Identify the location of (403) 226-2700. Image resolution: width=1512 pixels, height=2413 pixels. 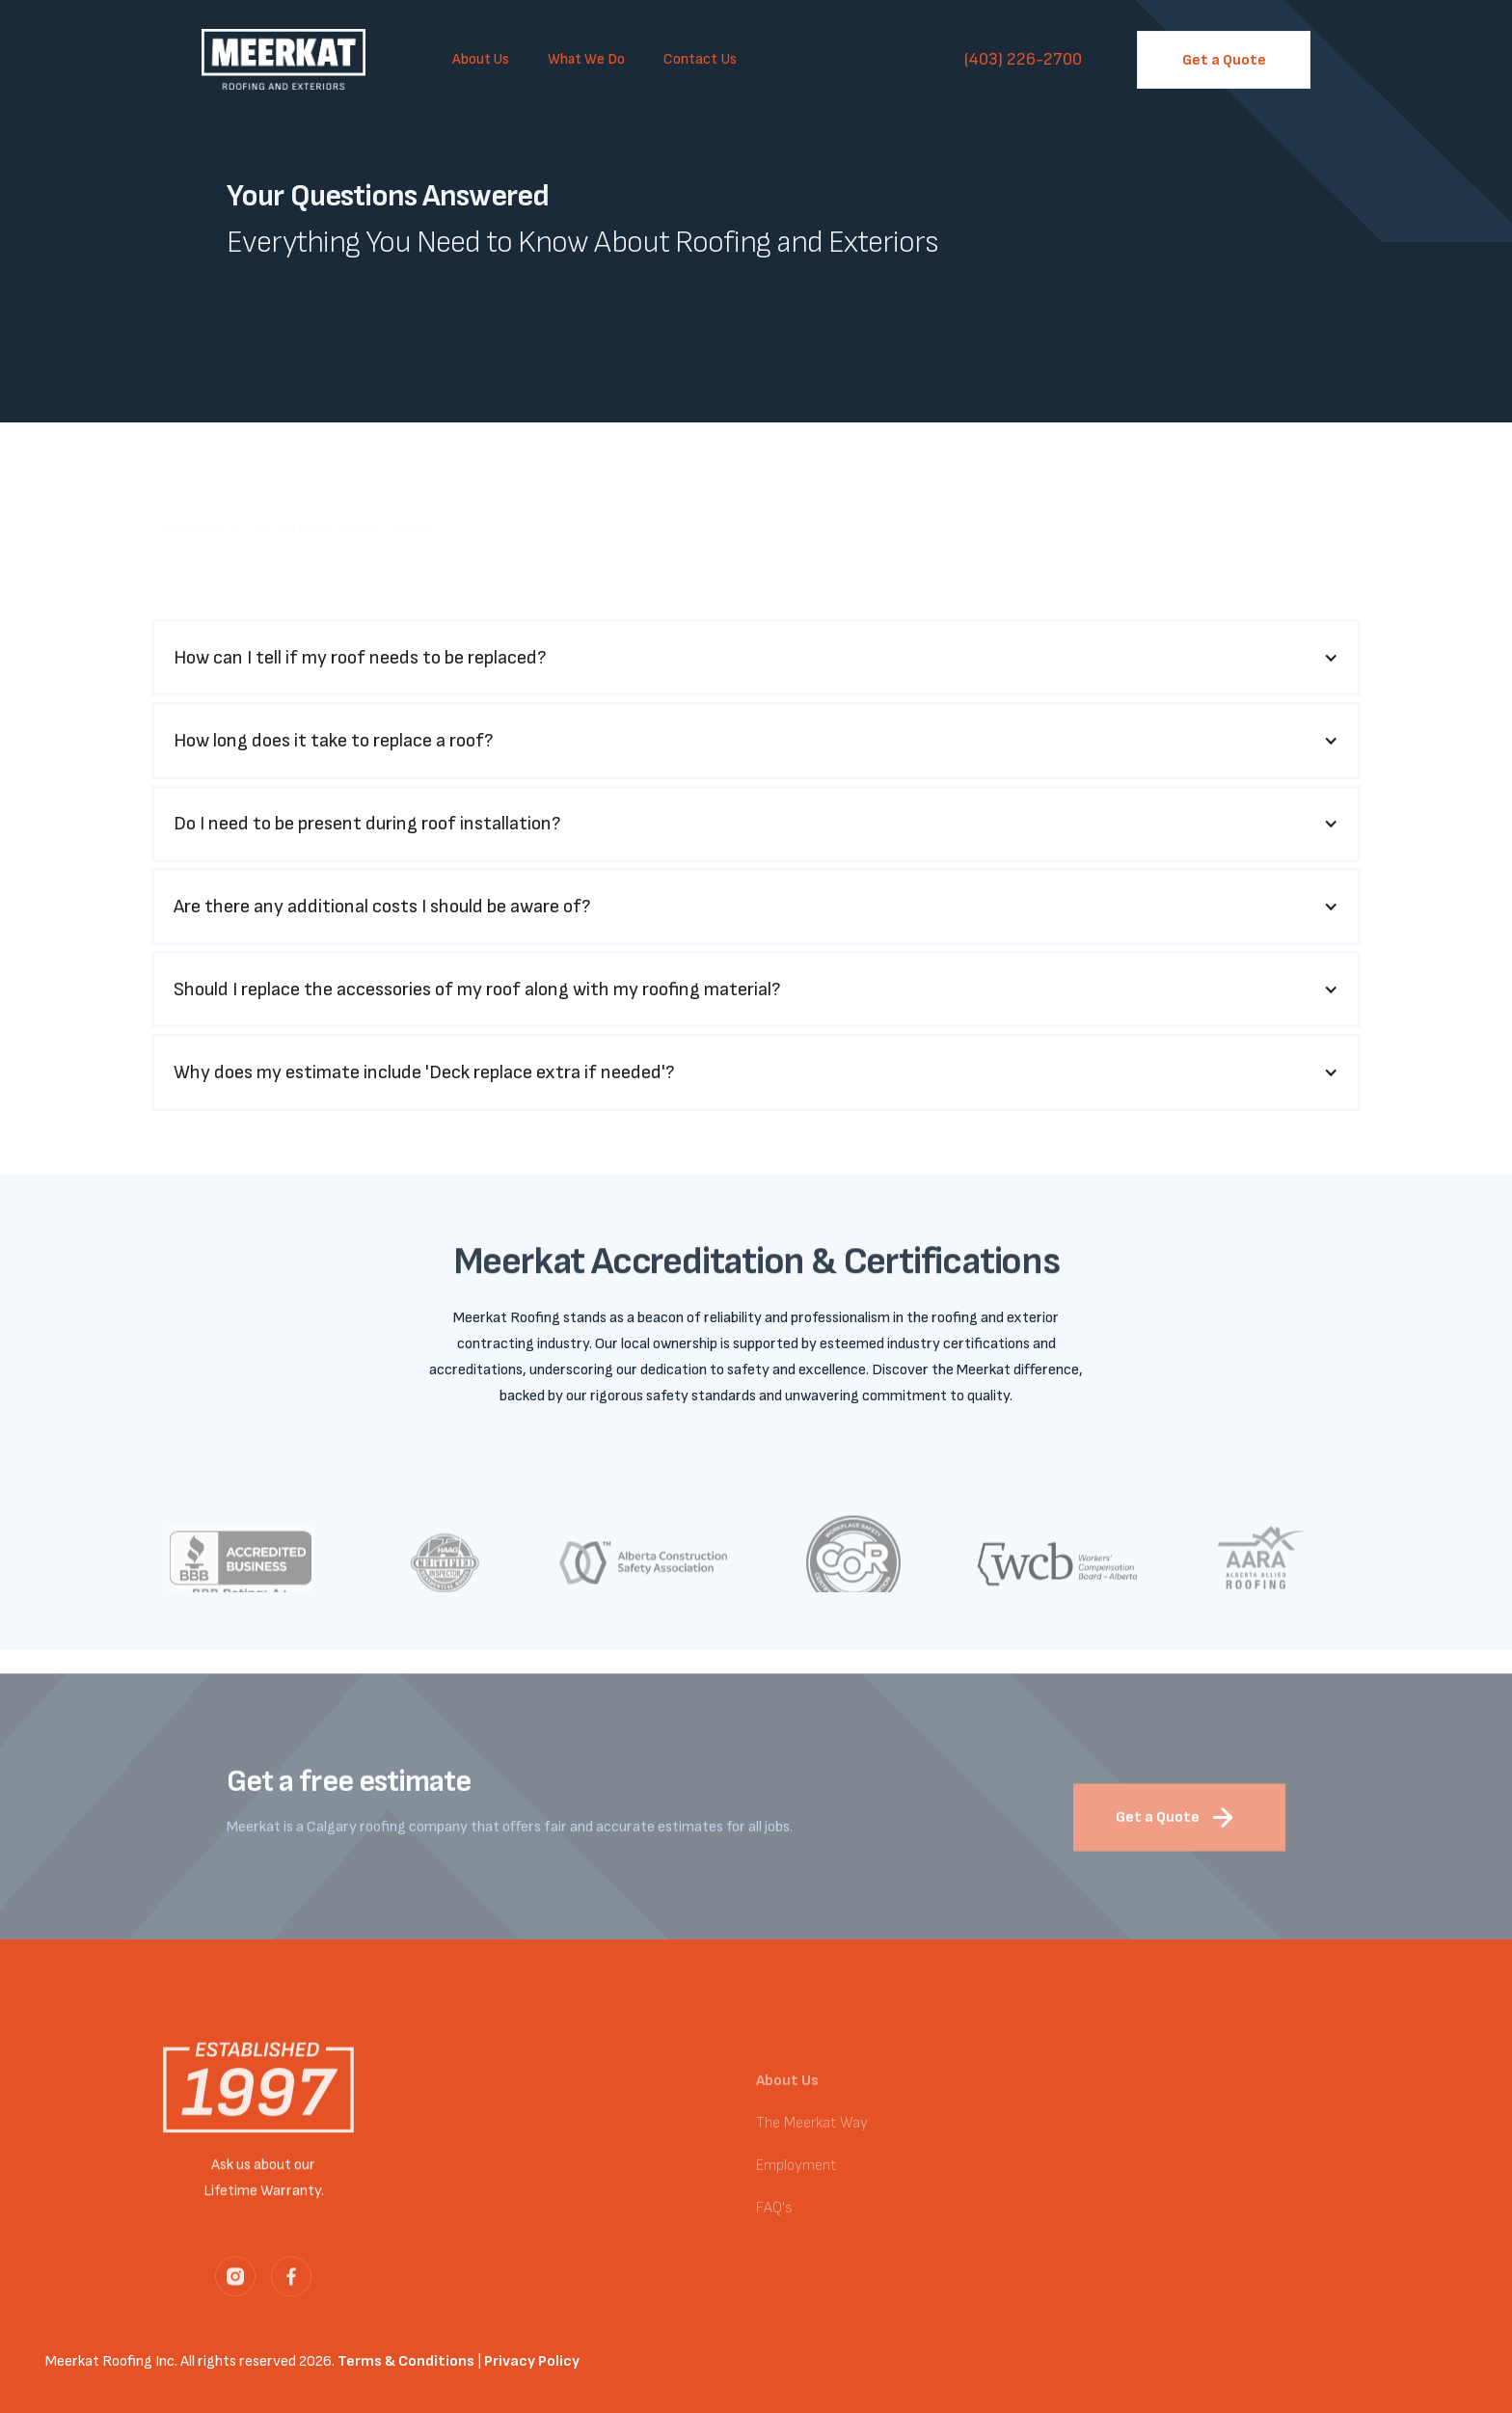
(1023, 59).